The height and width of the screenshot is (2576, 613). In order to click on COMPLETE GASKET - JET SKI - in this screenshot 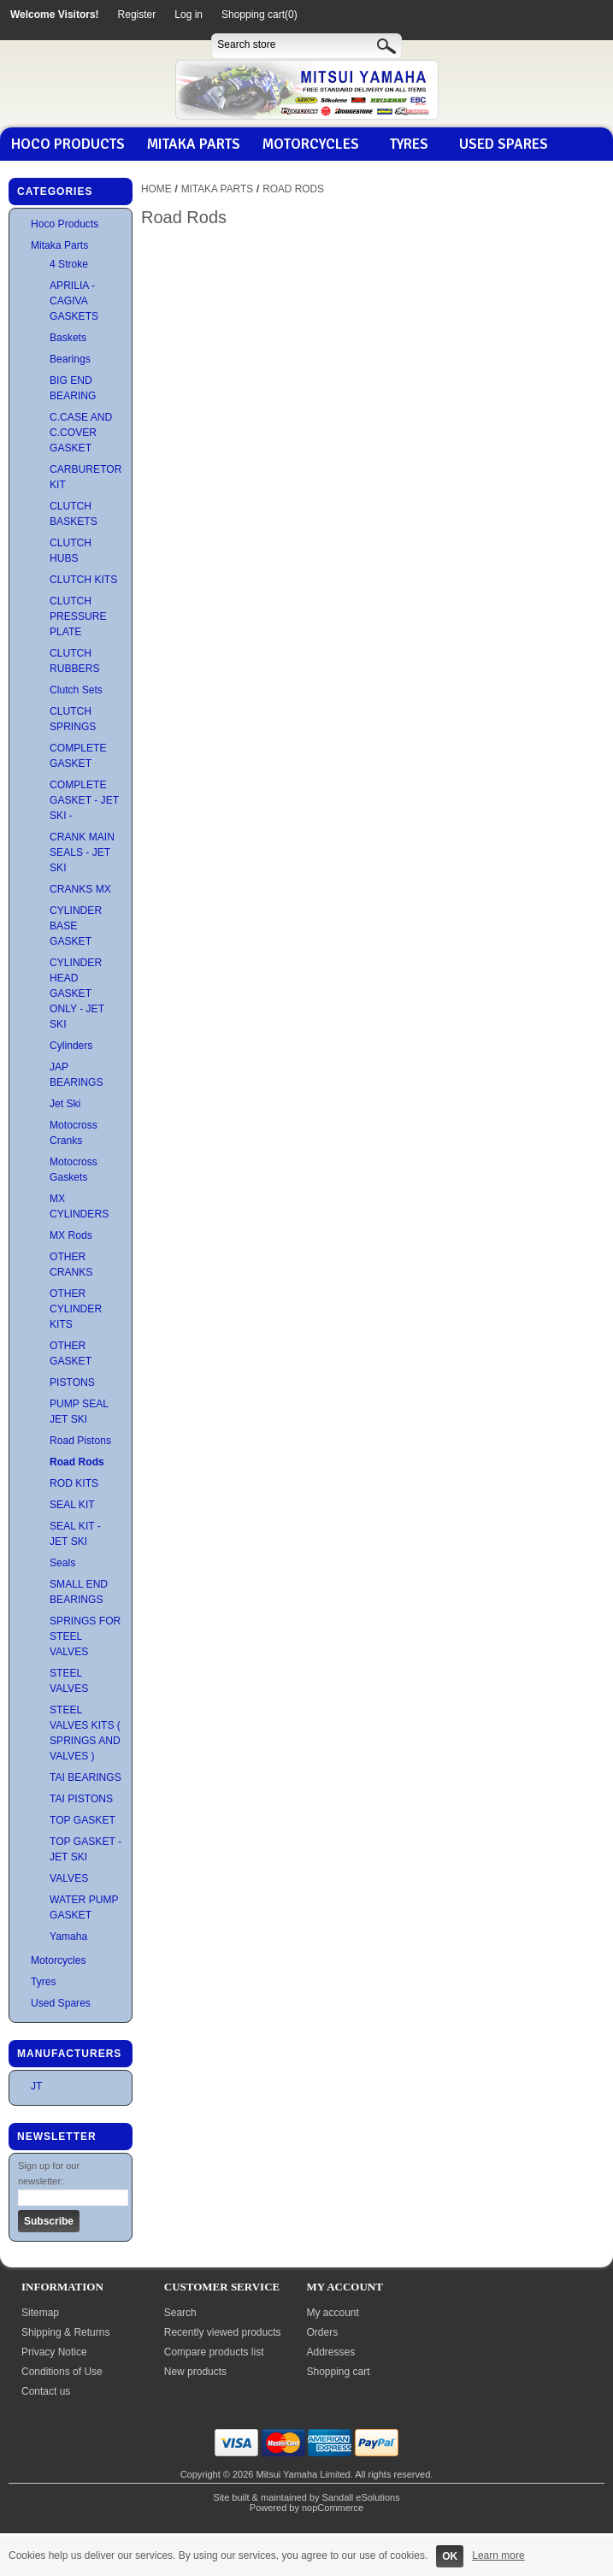, I will do `click(84, 800)`.